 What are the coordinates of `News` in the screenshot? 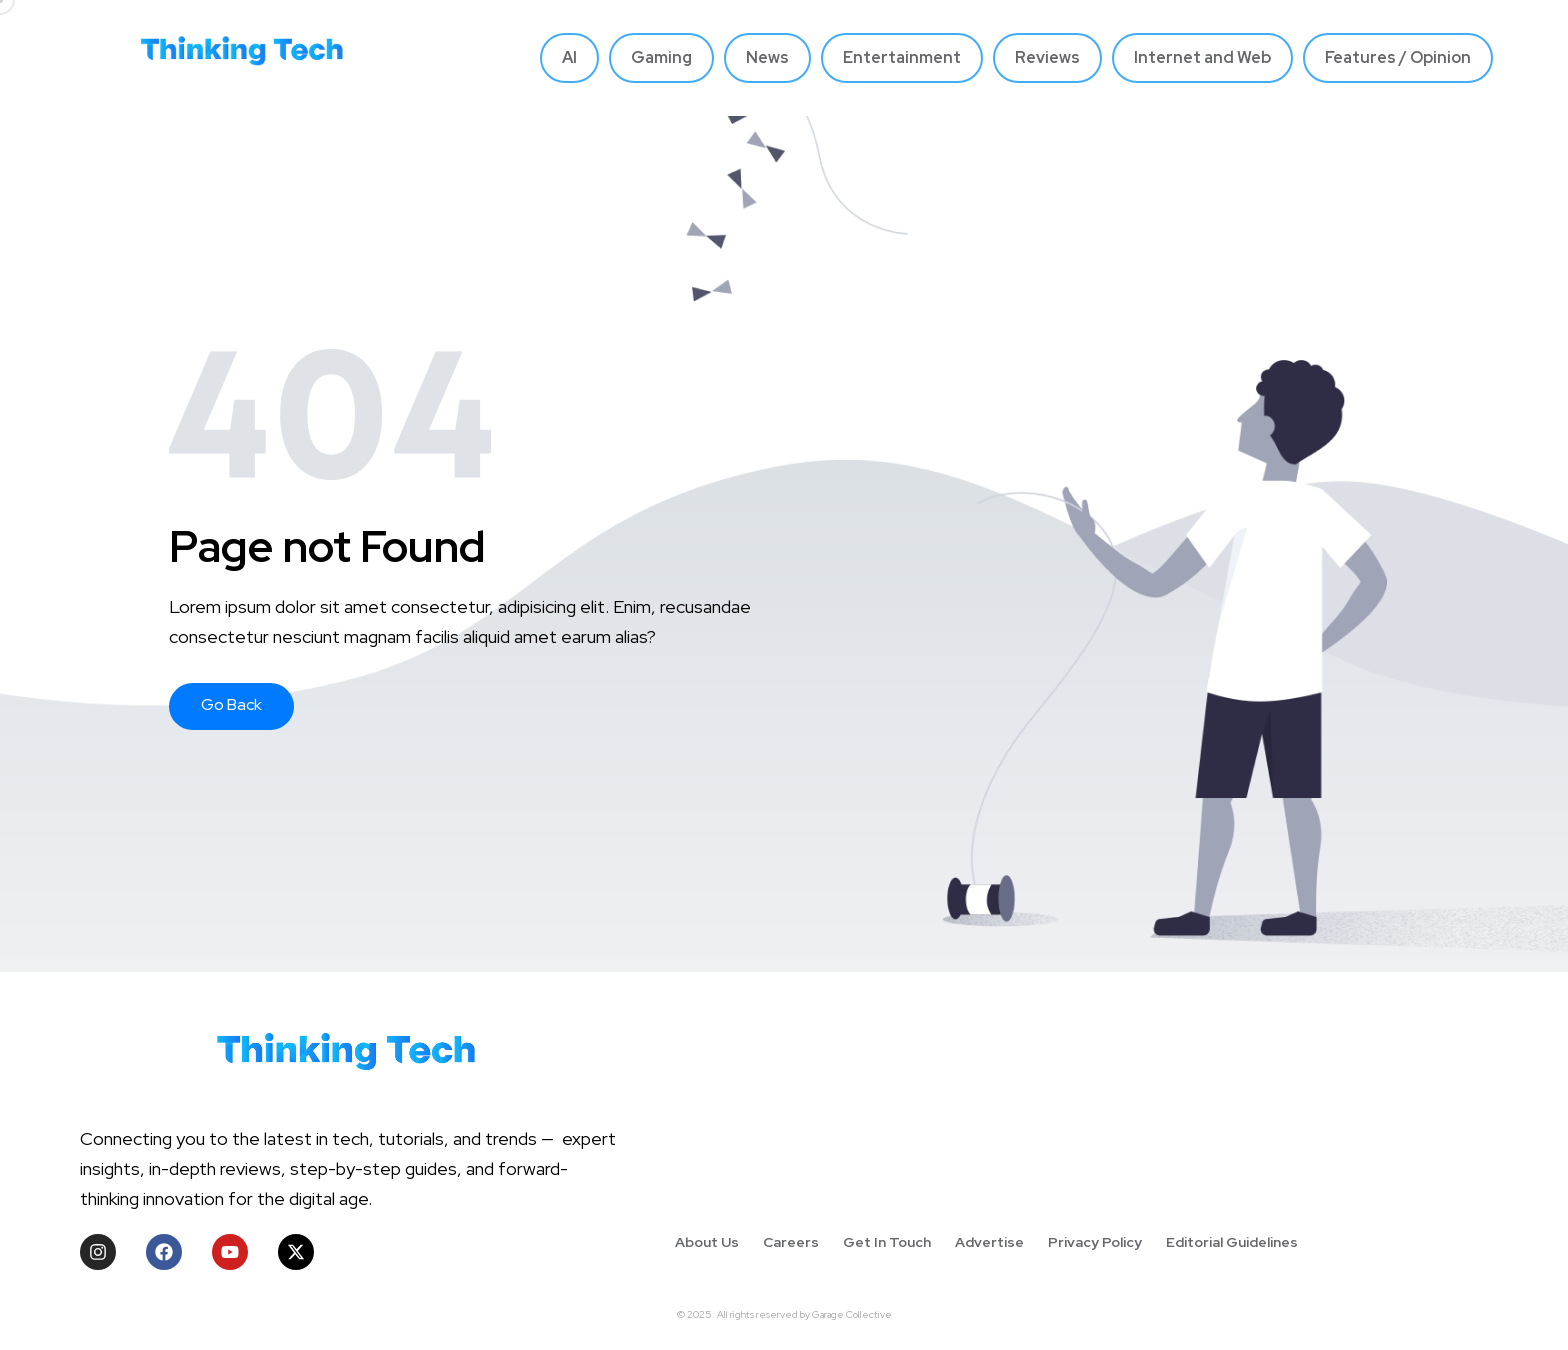 It's located at (767, 57).